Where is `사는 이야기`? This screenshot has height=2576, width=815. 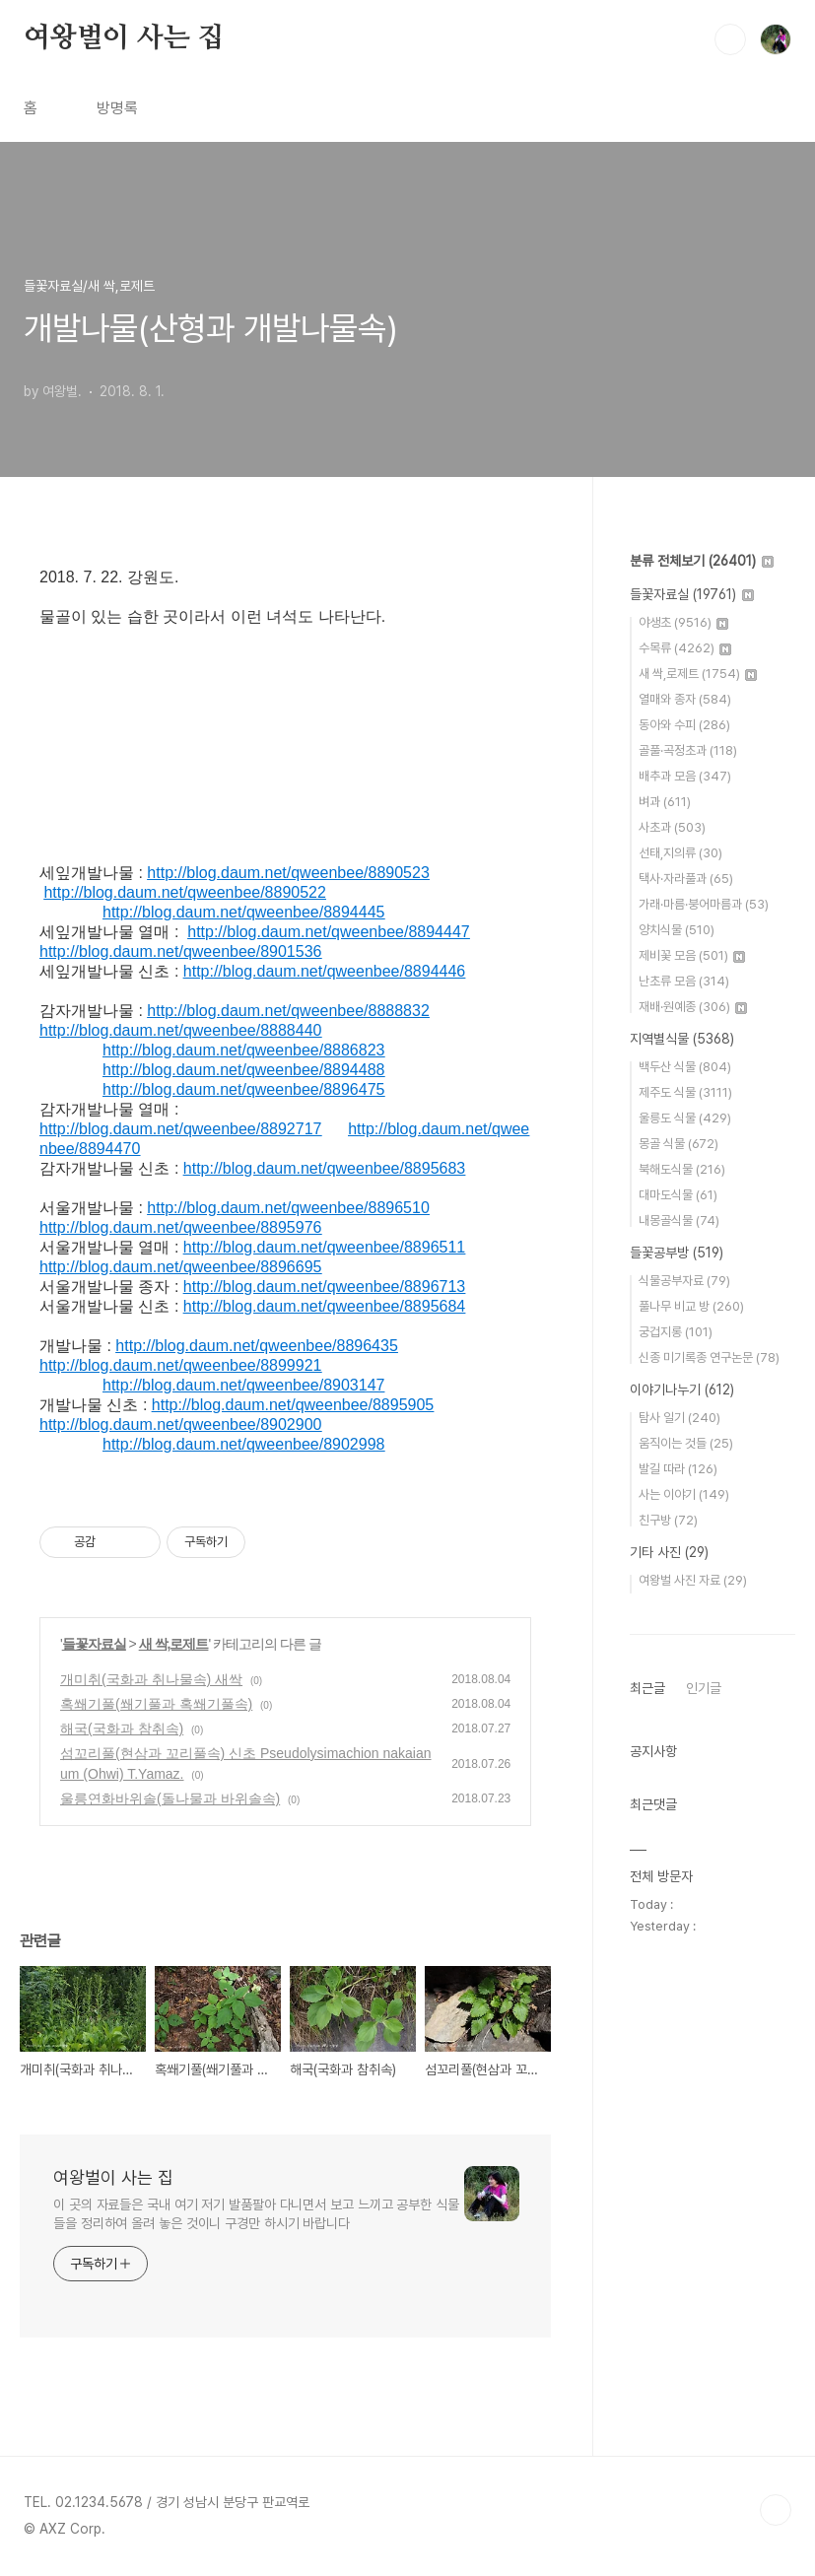 사는 이야기 is located at coordinates (684, 1494).